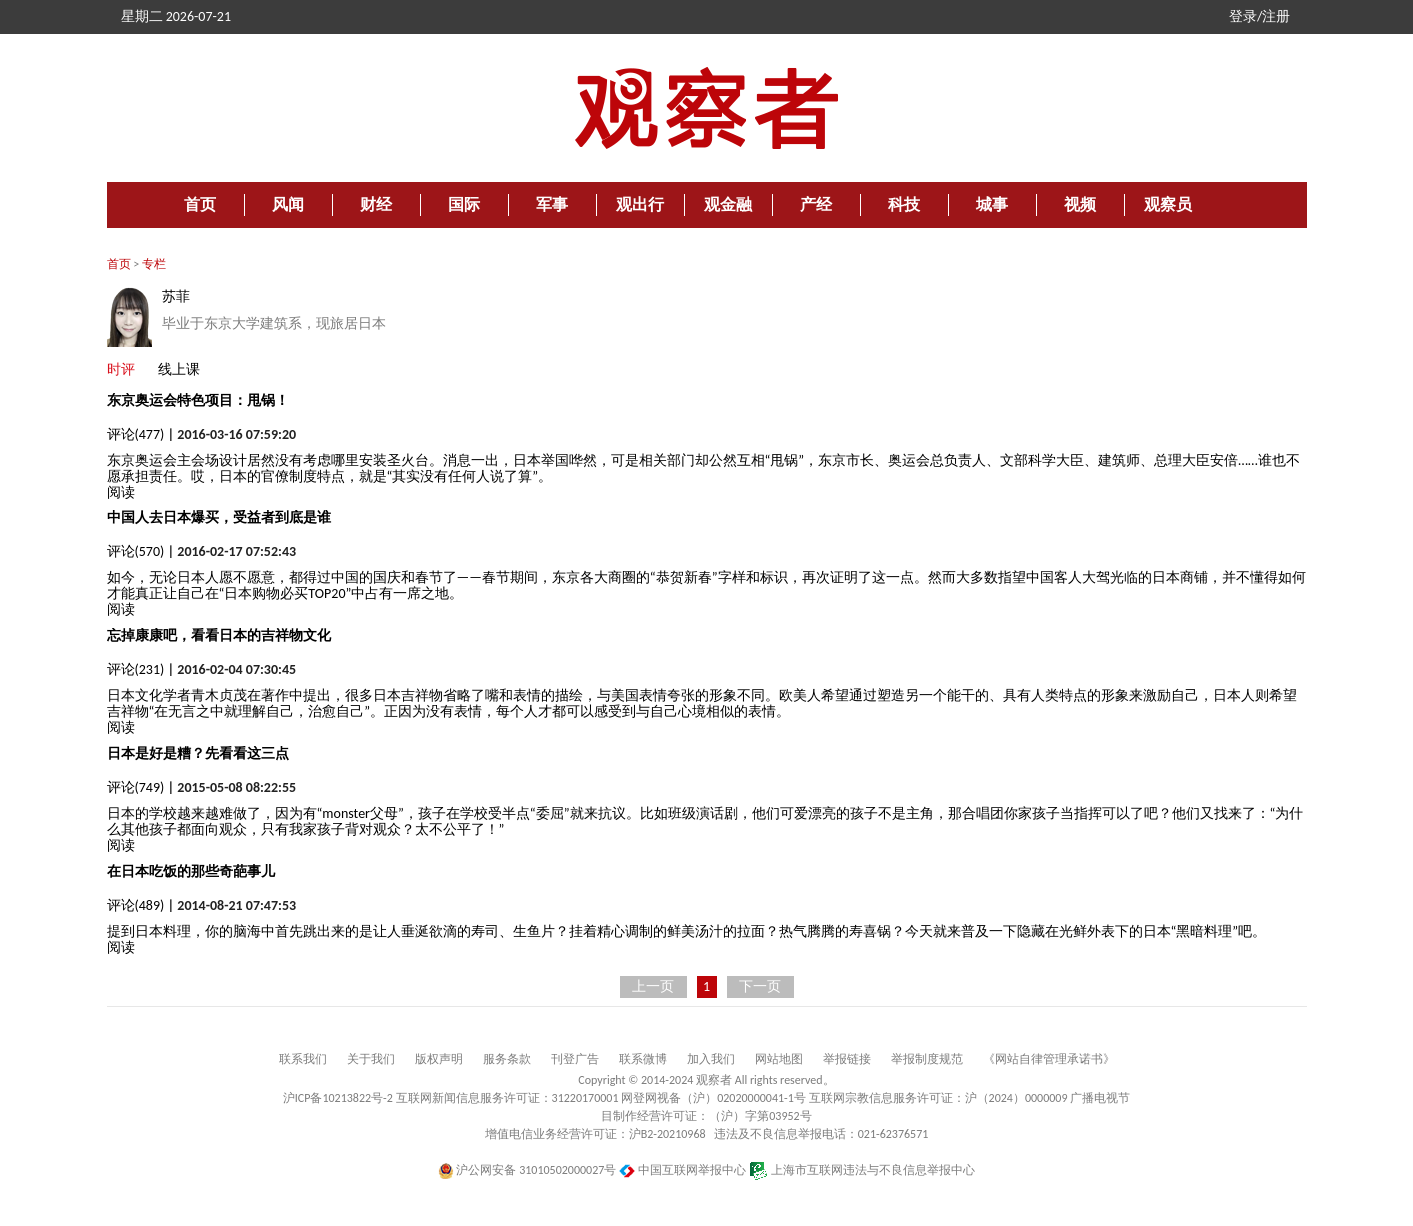 The width and height of the screenshot is (1413, 1226). Describe the element at coordinates (643, 1059) in the screenshot. I see `联系微博` at that location.